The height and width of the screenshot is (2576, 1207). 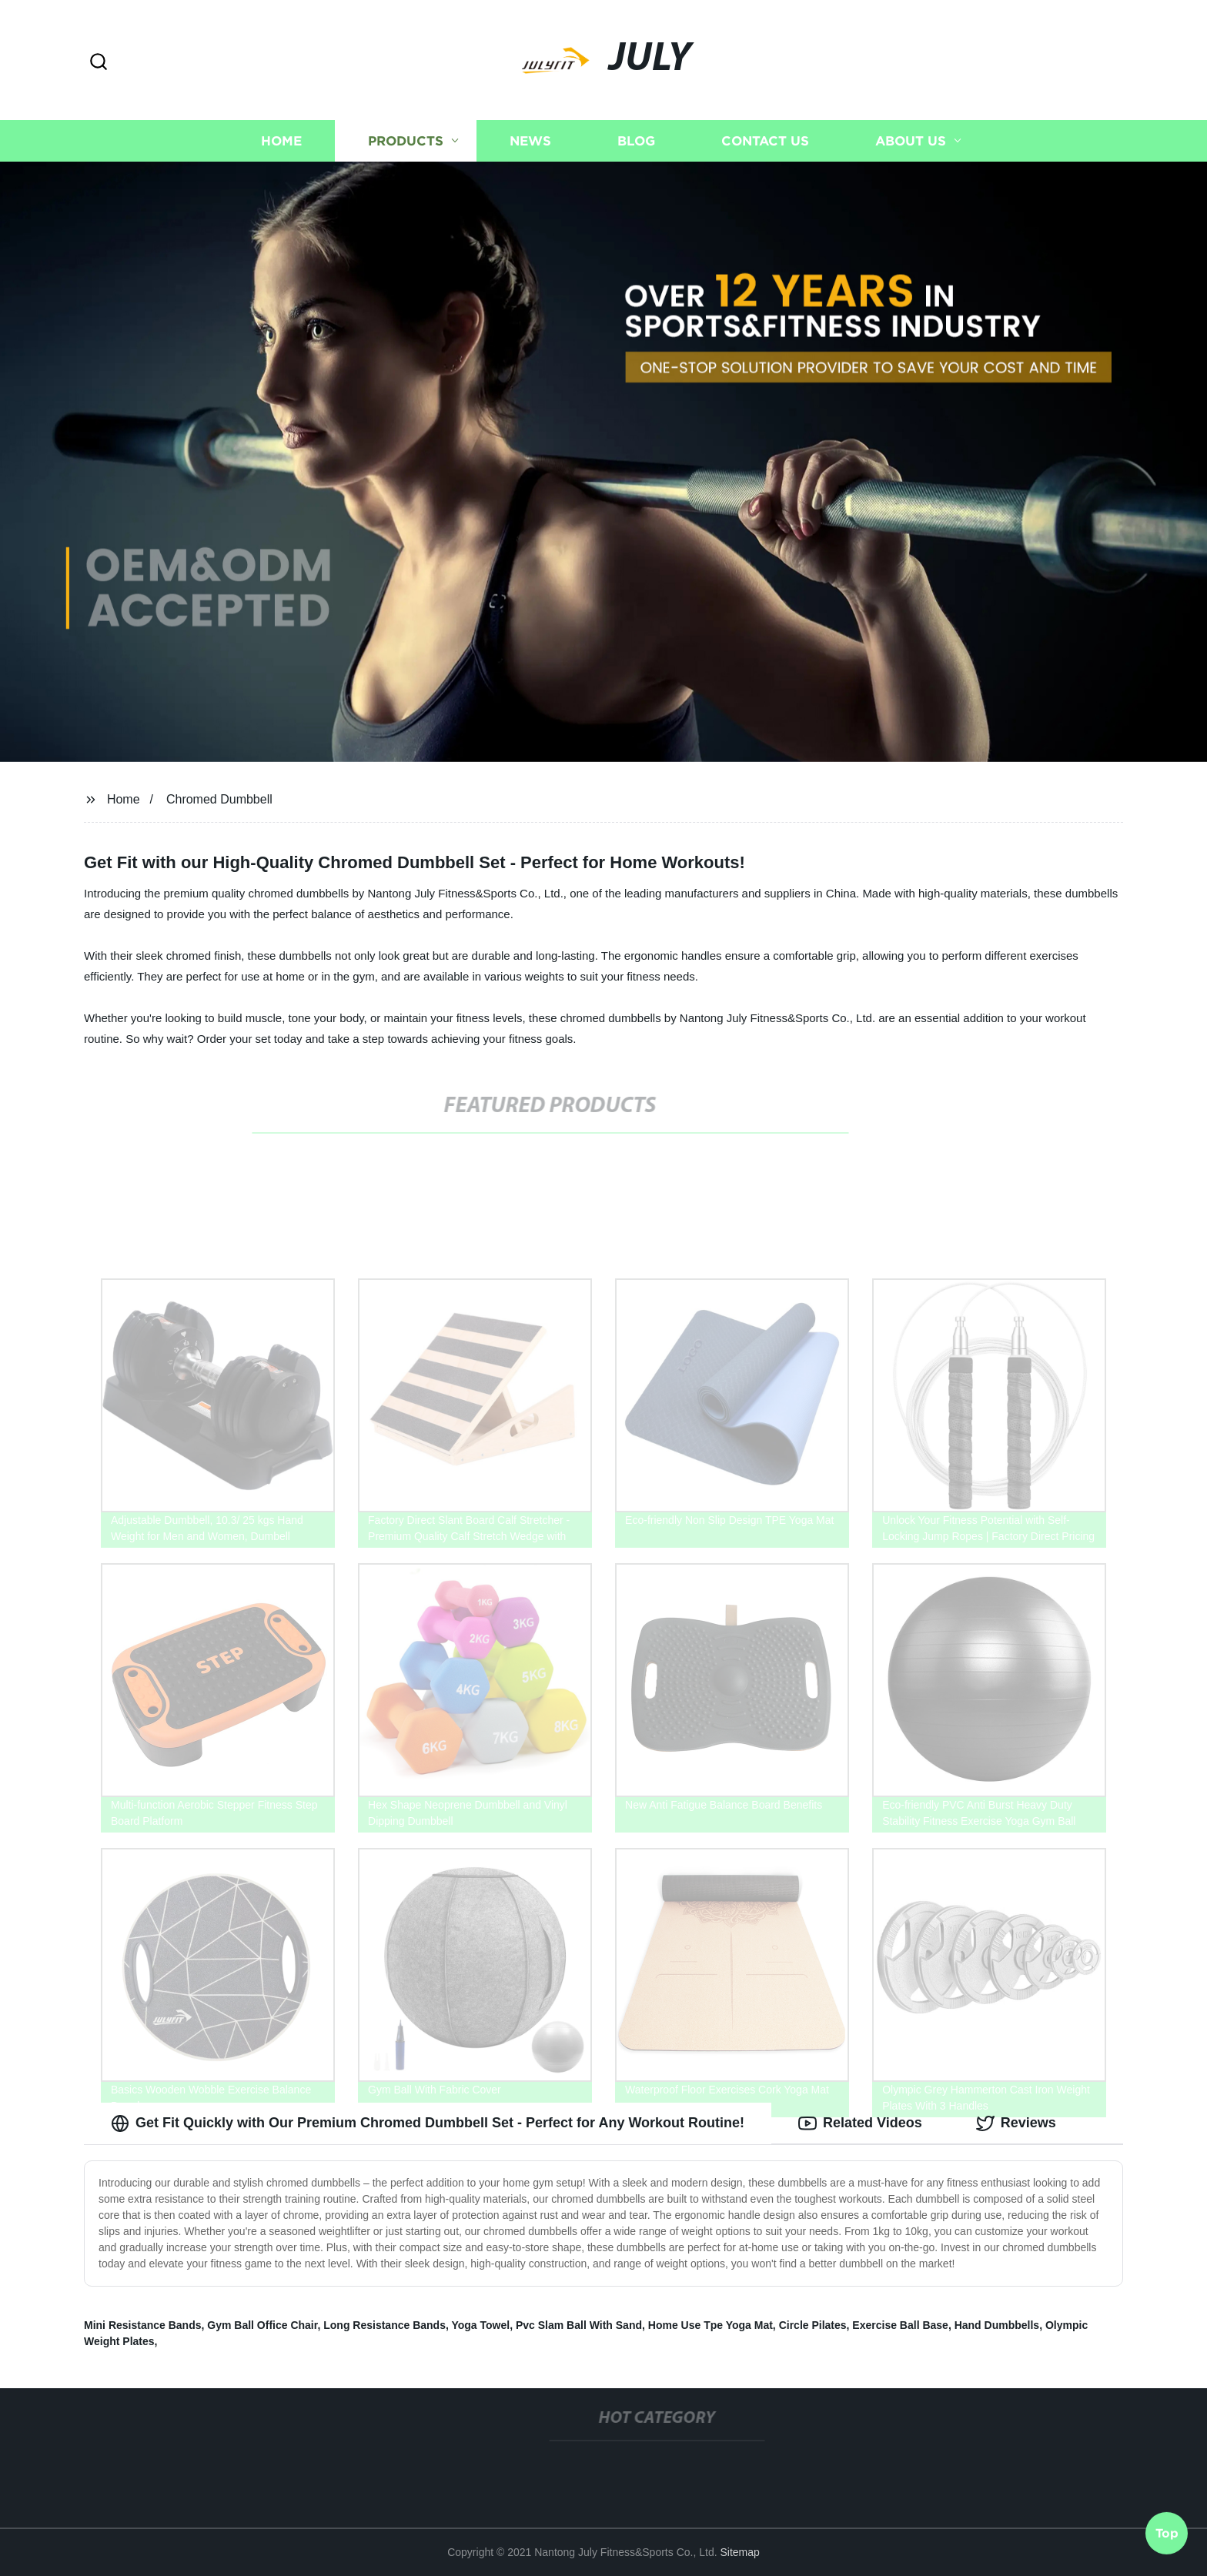 I want to click on Mini Resistance Bands, so click(x=143, y=2325).